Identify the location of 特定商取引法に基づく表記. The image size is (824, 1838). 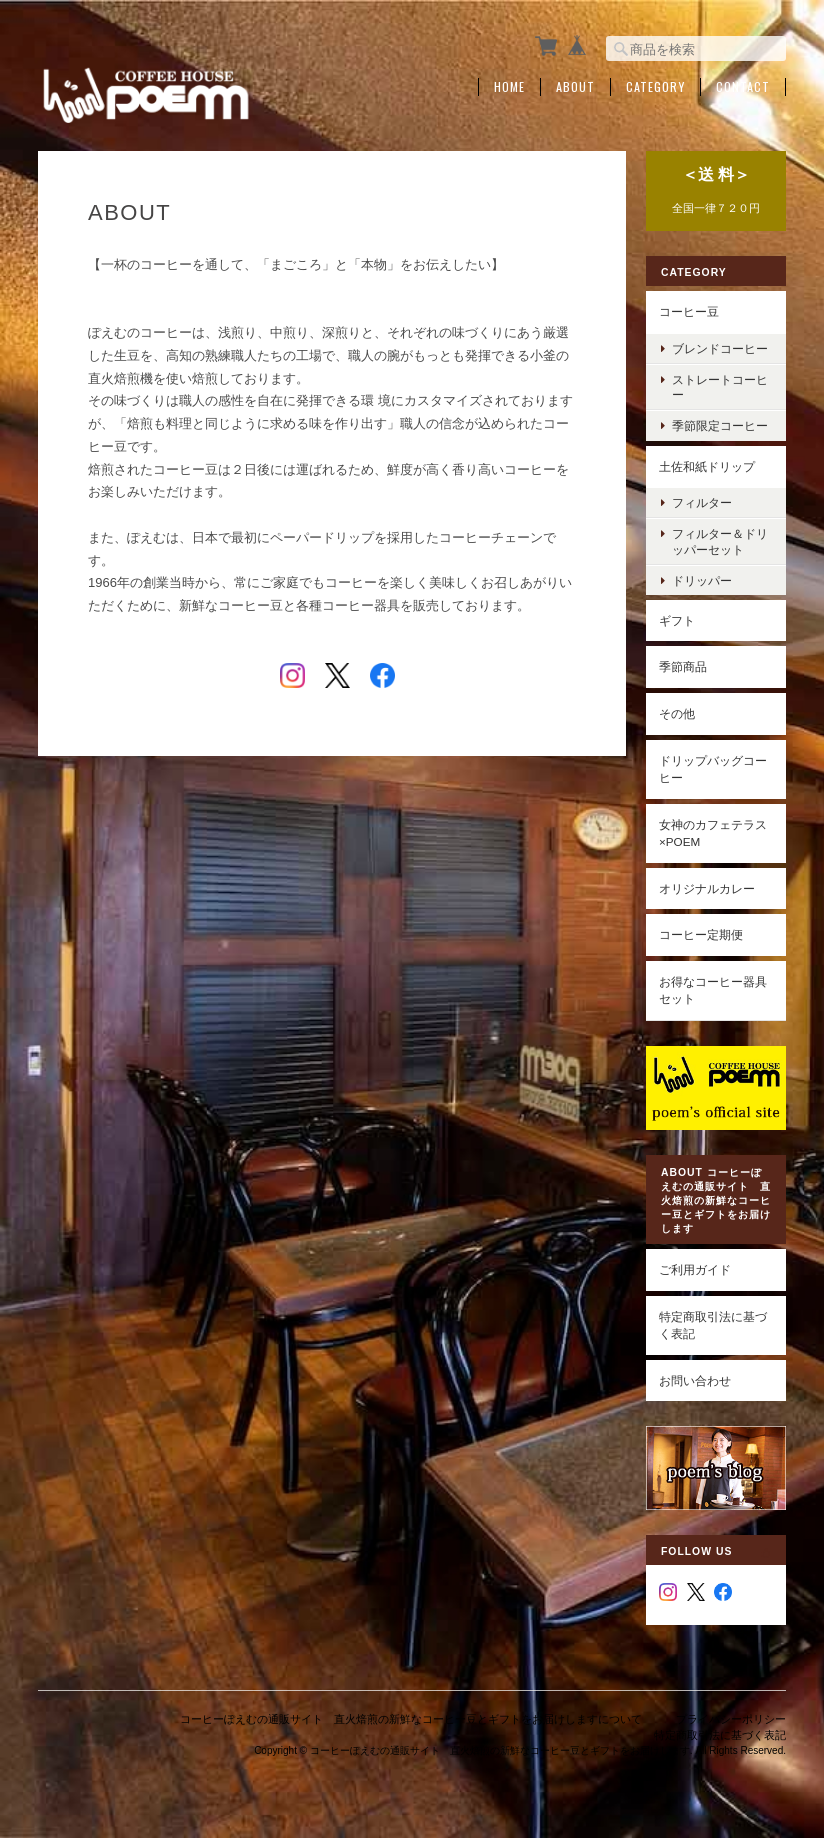
(713, 1325).